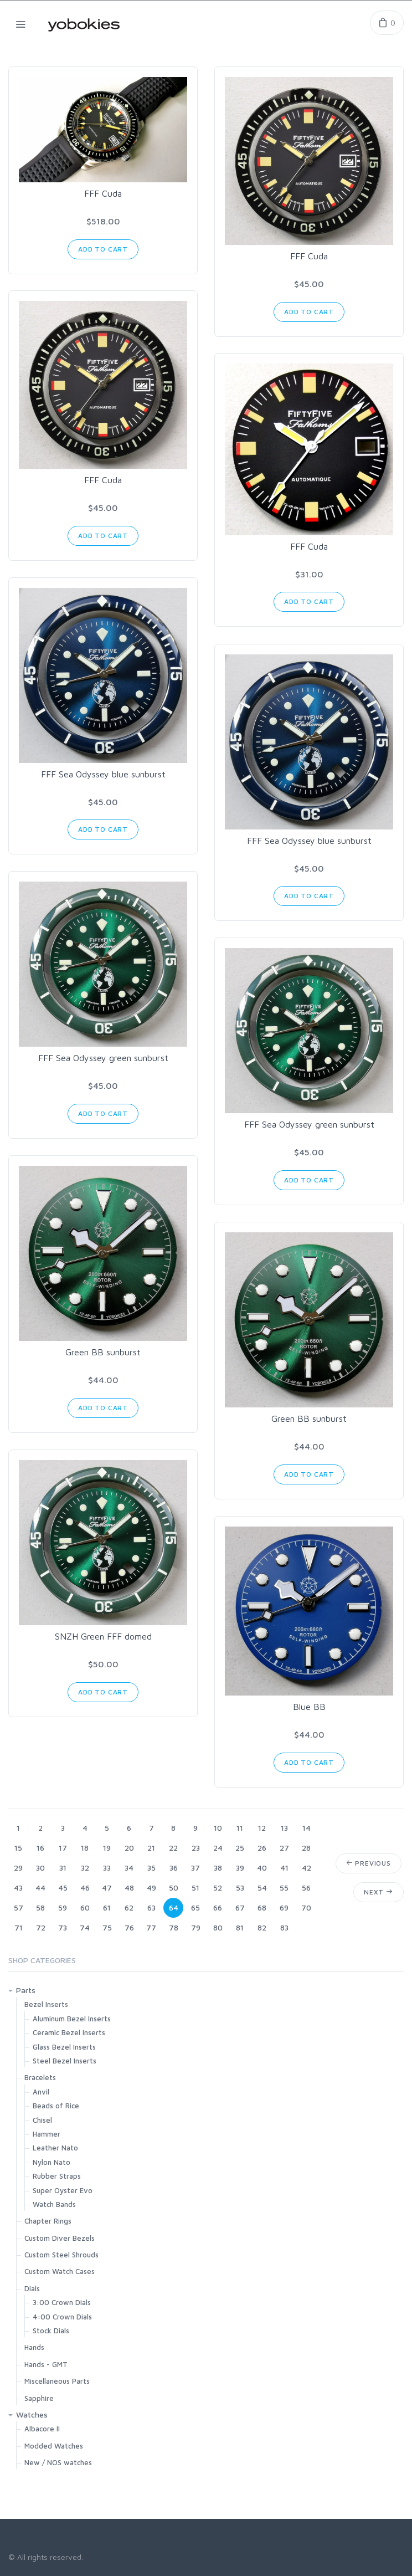  Describe the element at coordinates (18, 1867) in the screenshot. I see `29` at that location.